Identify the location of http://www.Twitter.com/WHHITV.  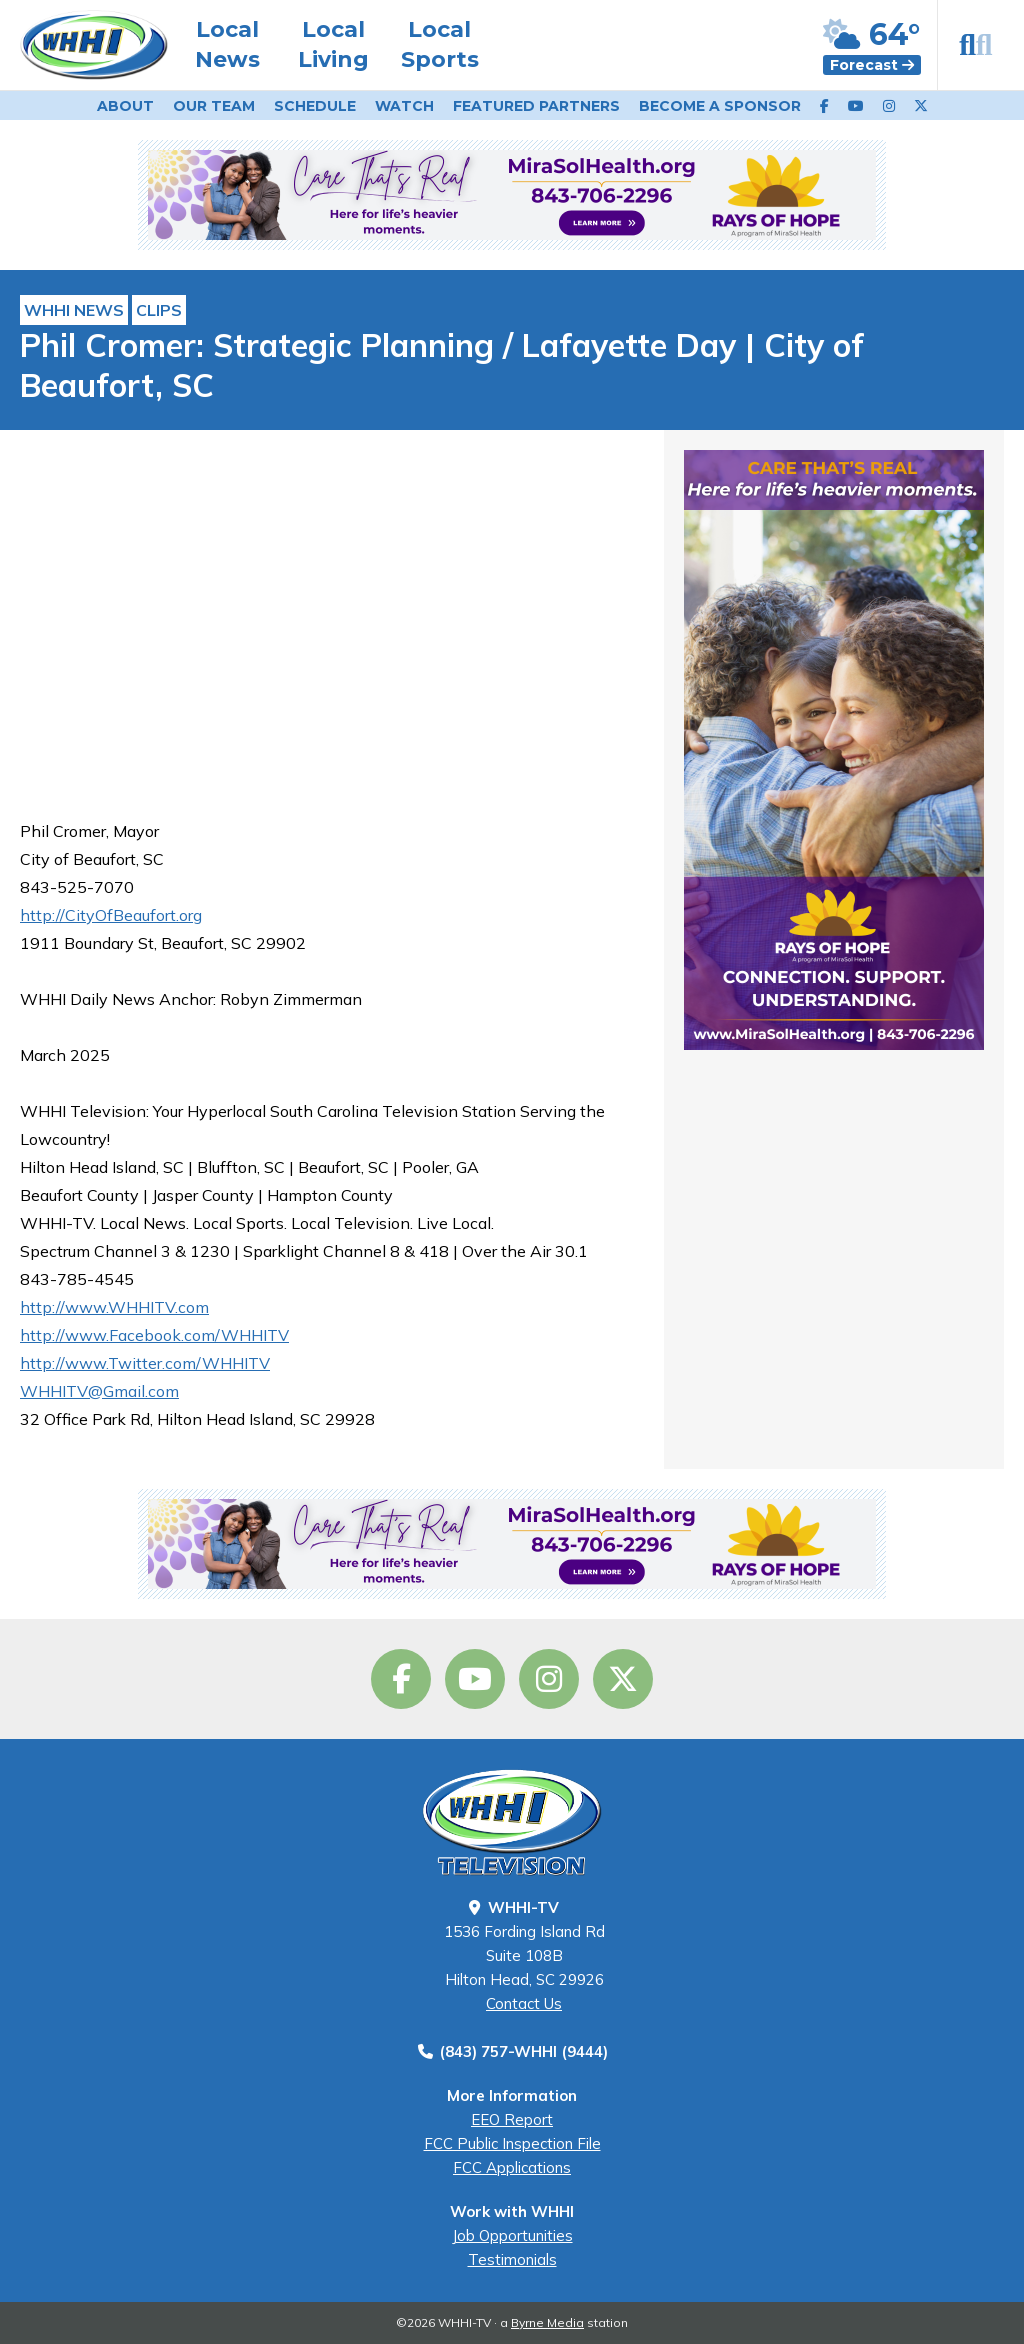
(145, 1363).